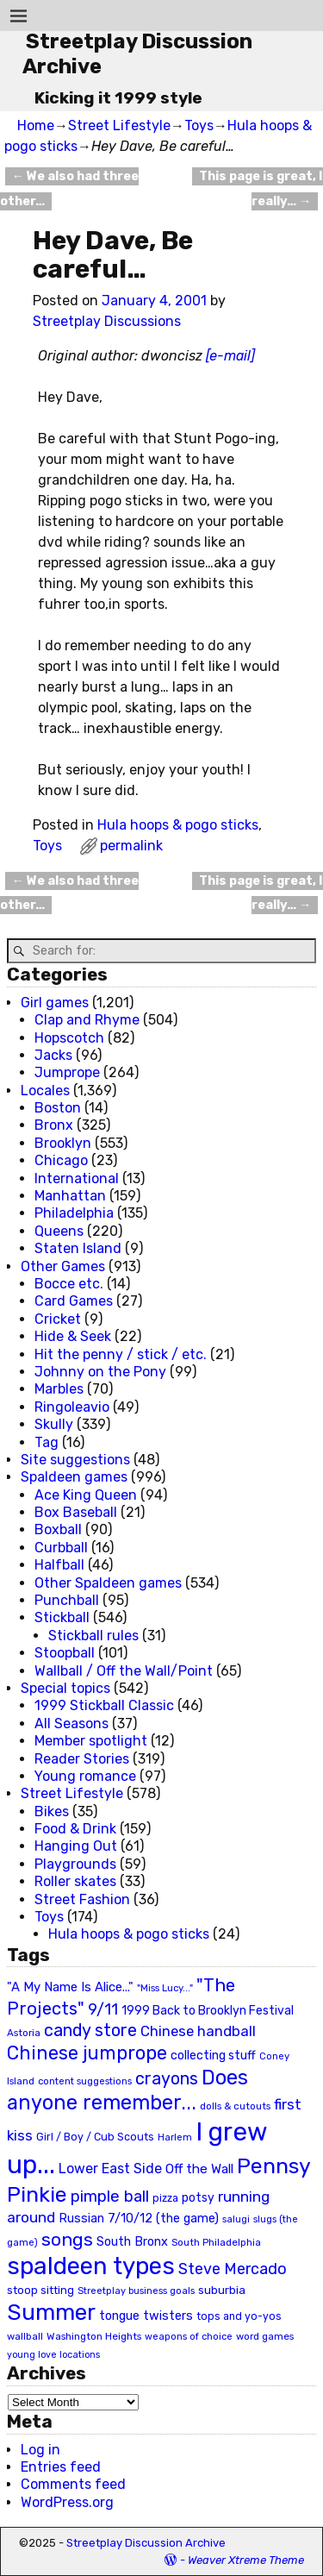  I want to click on Street Fashion, so click(82, 1899).